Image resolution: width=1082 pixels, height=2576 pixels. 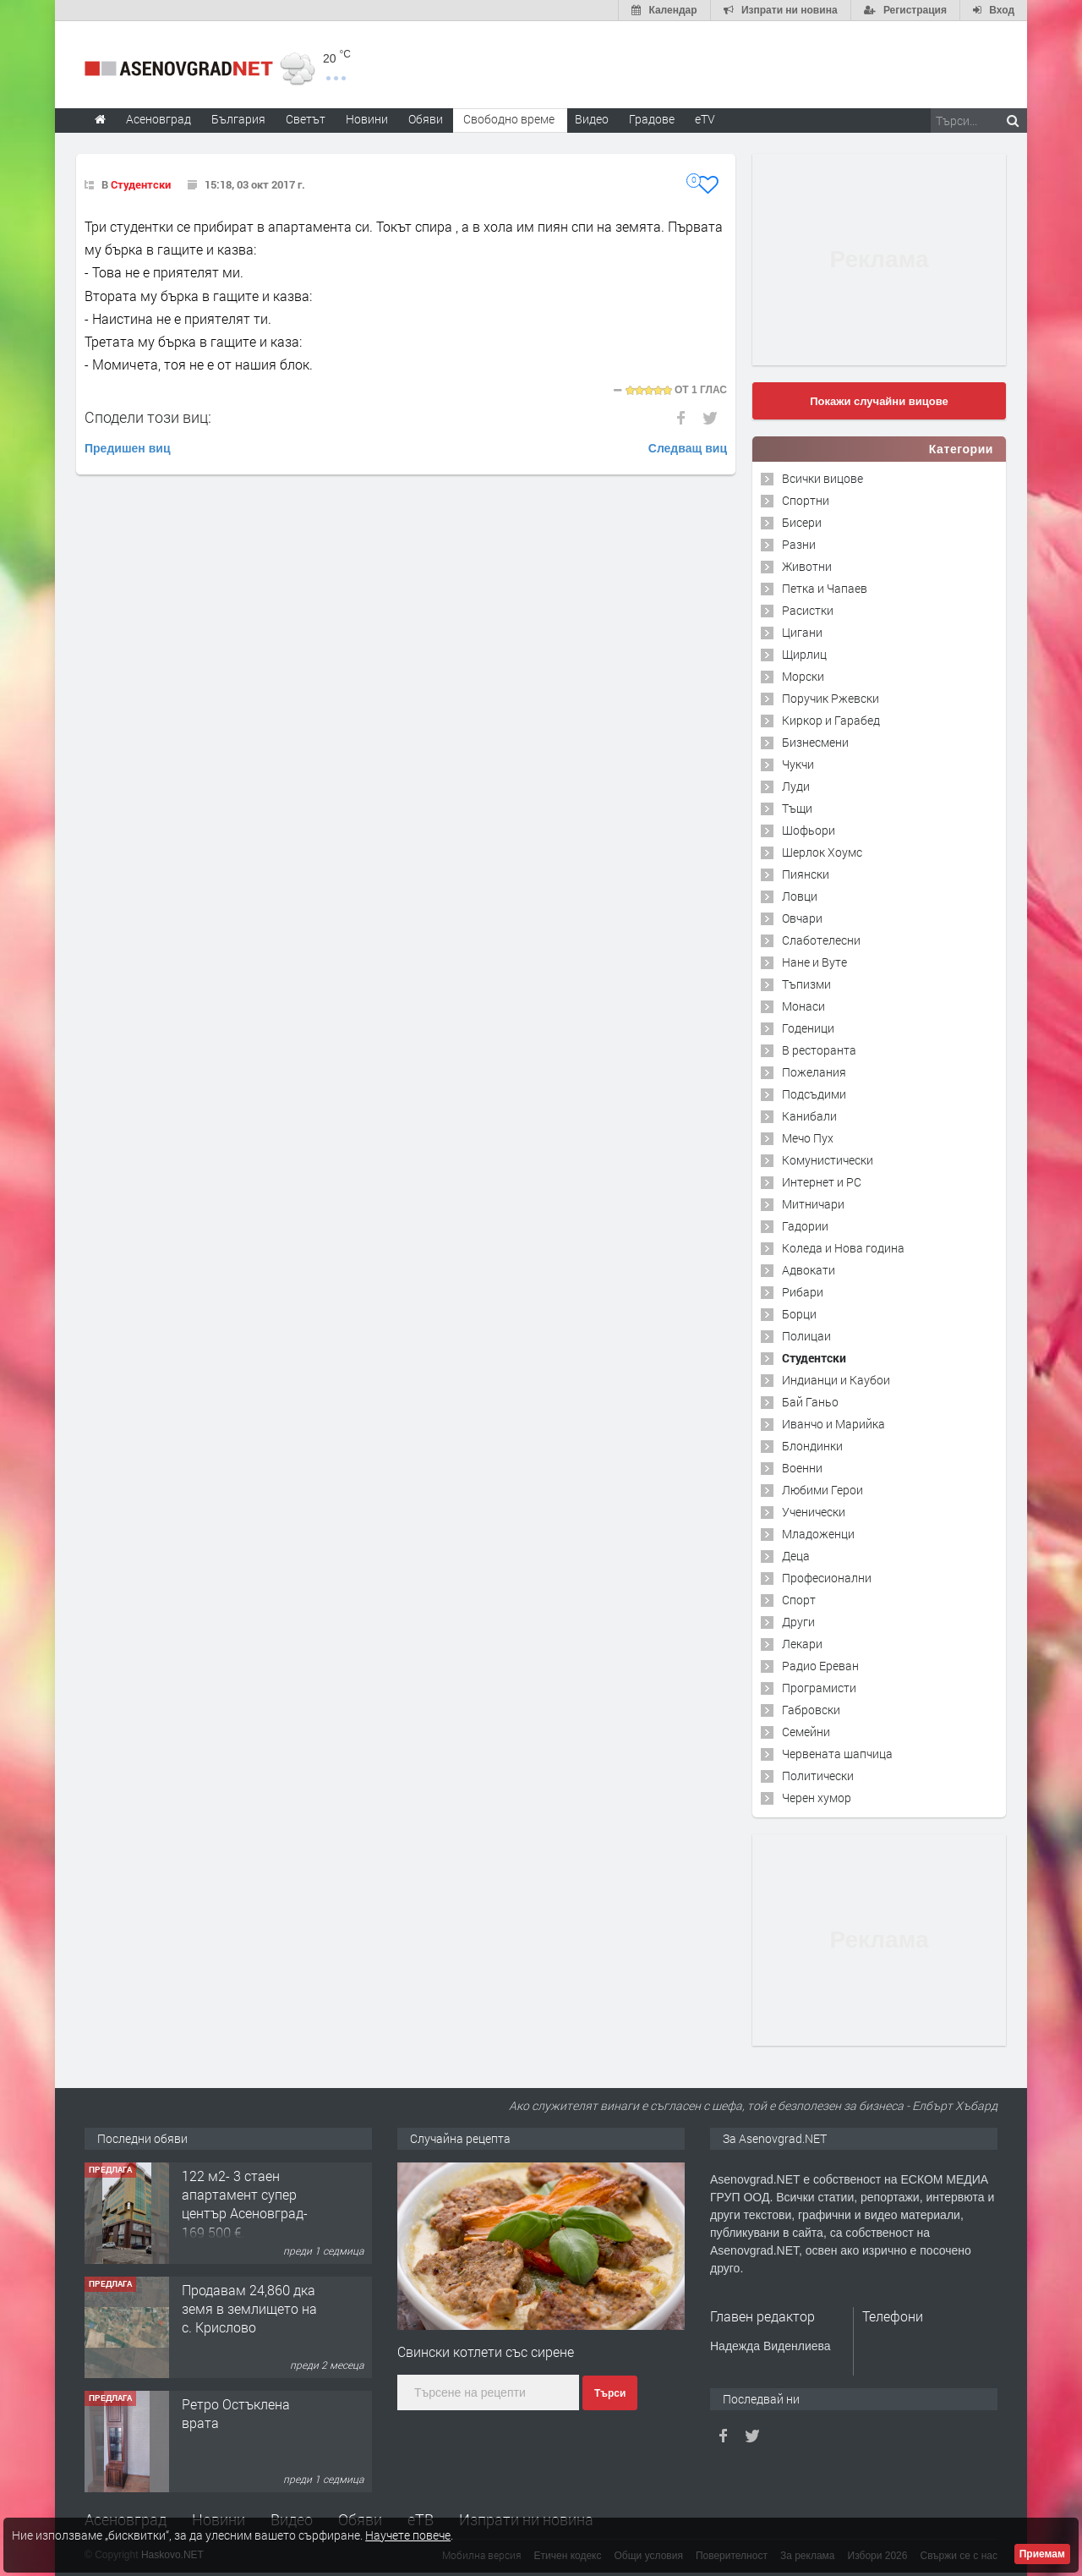 What do you see at coordinates (808, 1270) in the screenshot?
I see `Адвокати` at bounding box center [808, 1270].